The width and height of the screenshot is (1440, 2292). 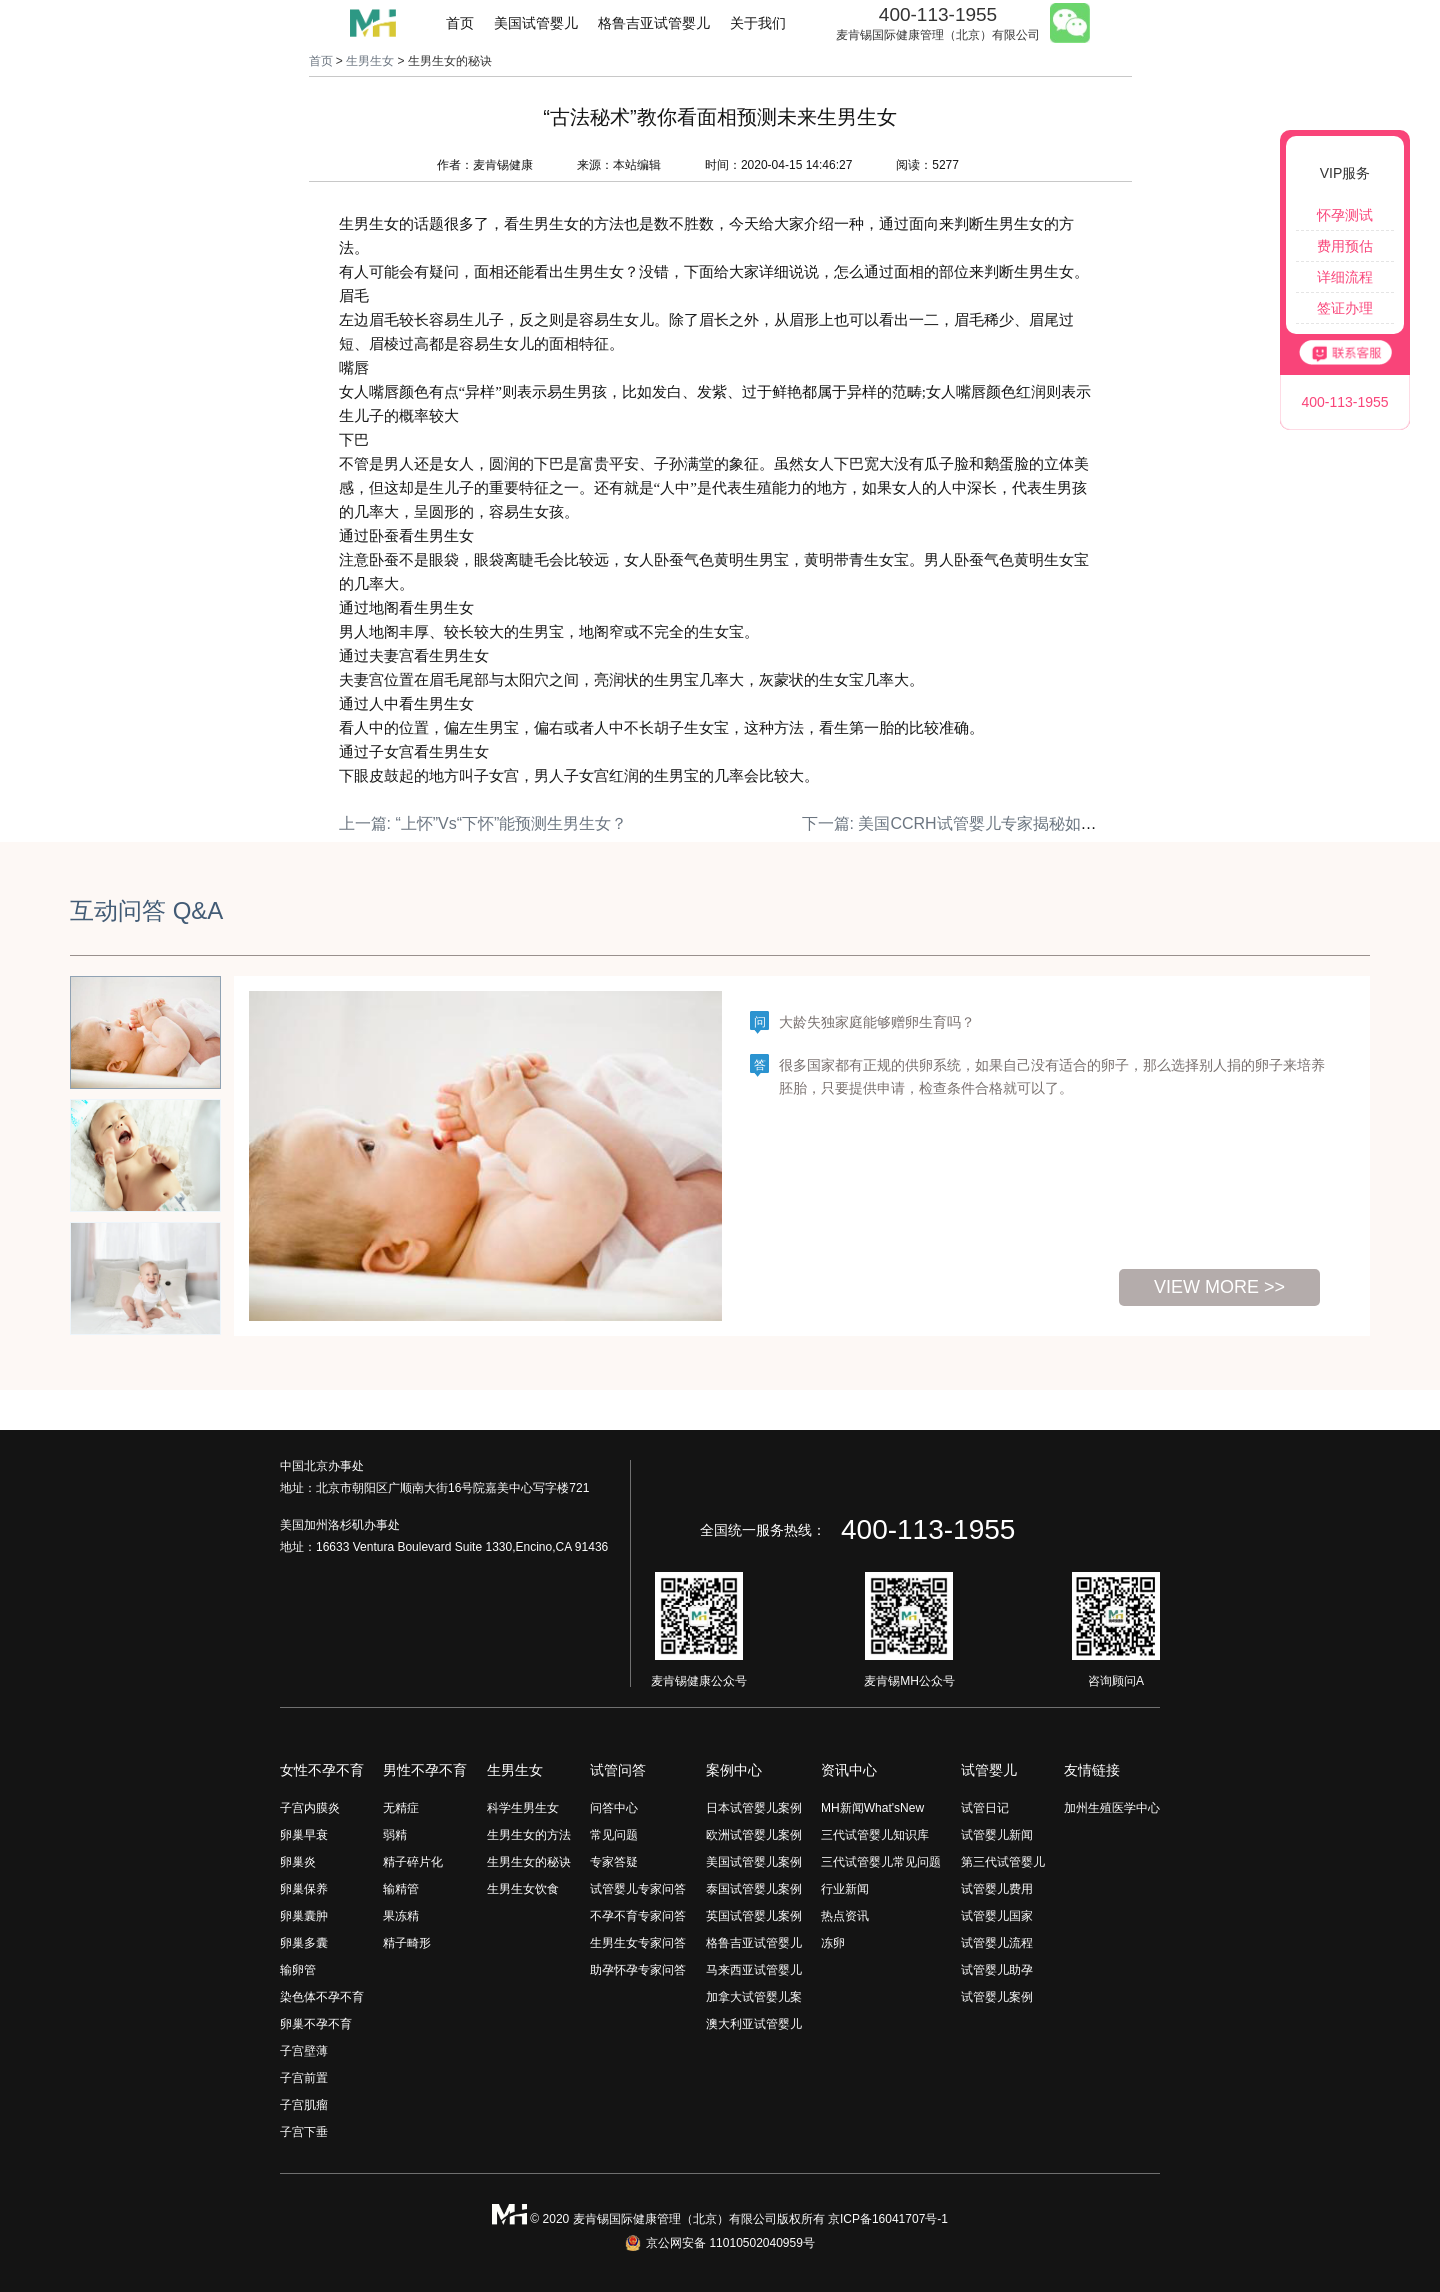 I want to click on 染色体不孕不育, so click(x=322, y=1997).